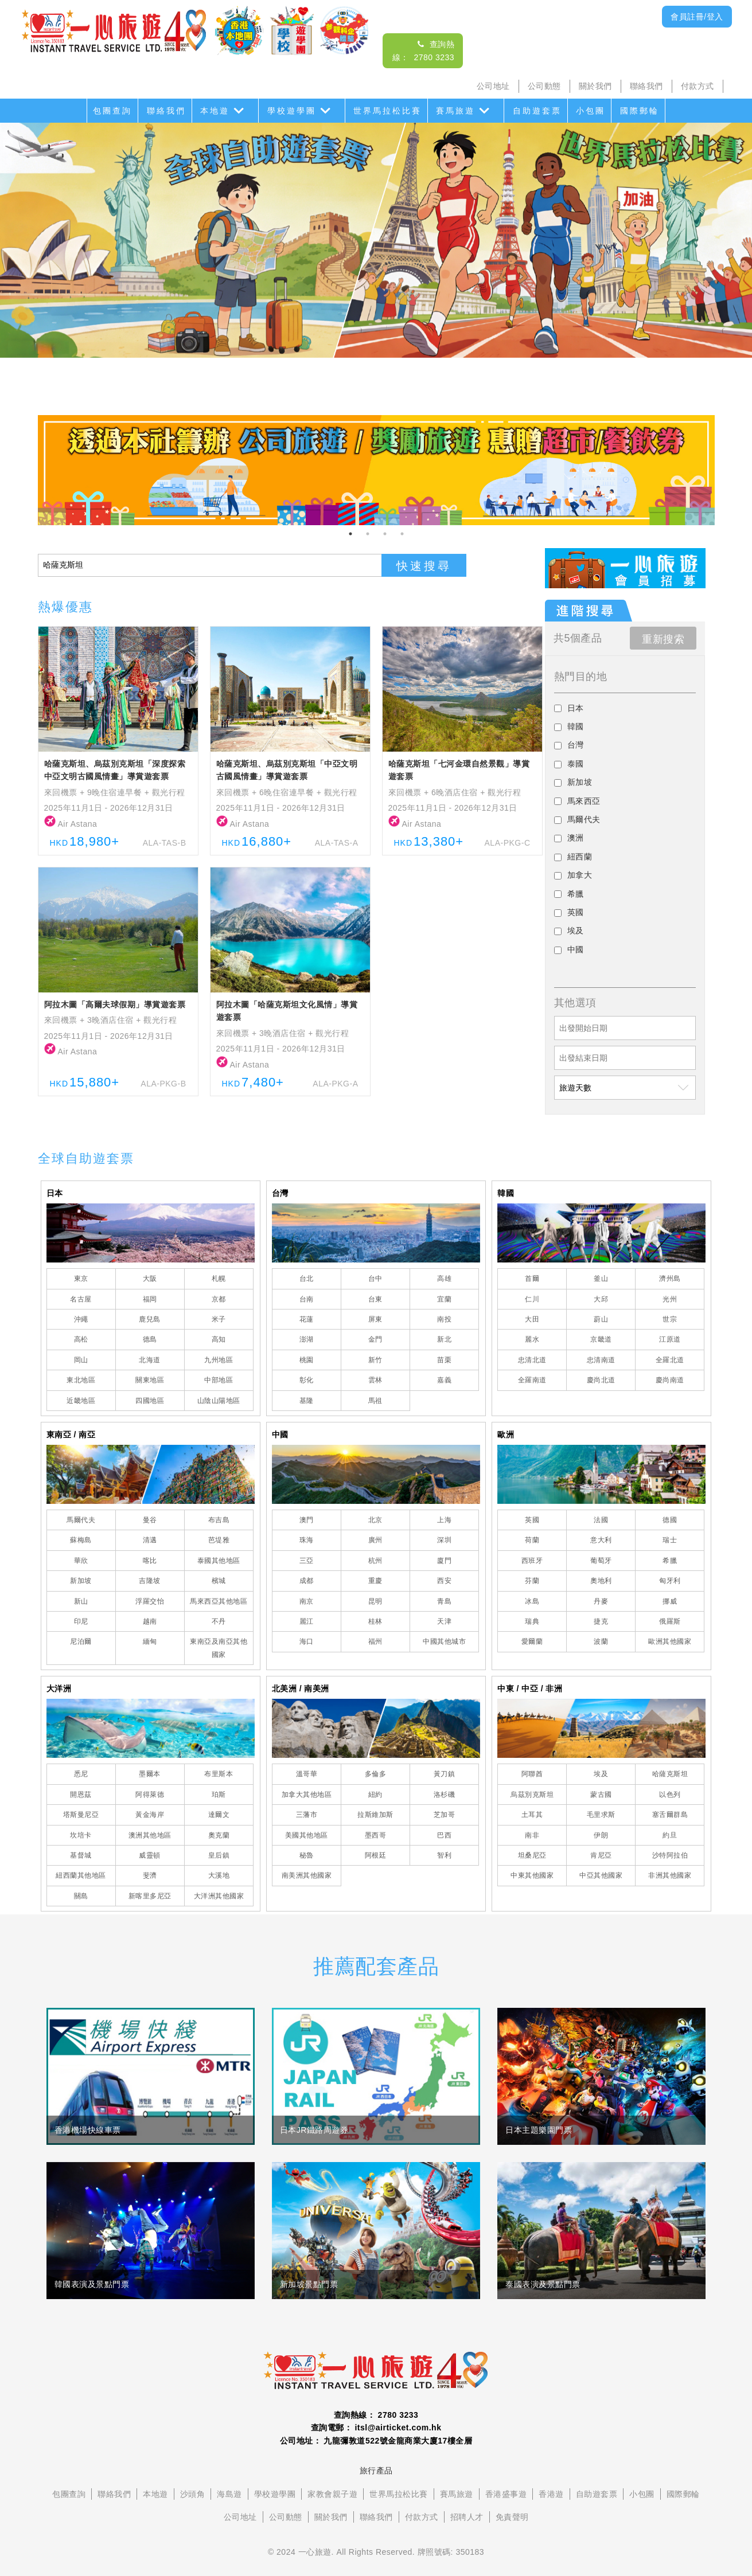 This screenshot has width=752, height=2576. Describe the element at coordinates (601, 1319) in the screenshot. I see `蔚山` at that location.